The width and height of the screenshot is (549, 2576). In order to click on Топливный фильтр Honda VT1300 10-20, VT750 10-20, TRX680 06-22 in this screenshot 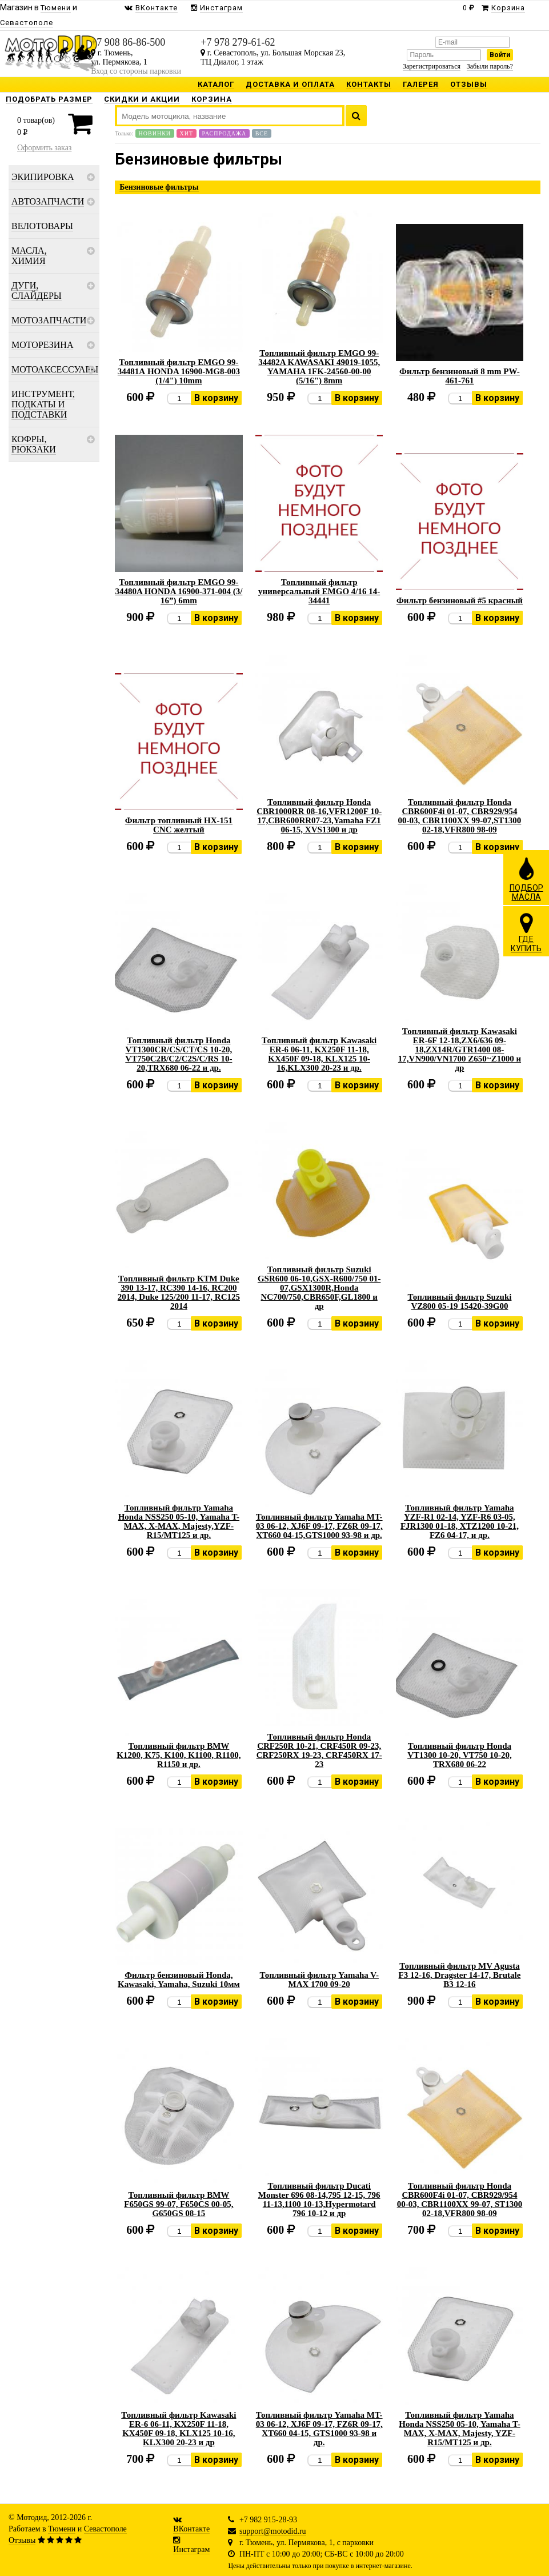, I will do `click(459, 1755)`.